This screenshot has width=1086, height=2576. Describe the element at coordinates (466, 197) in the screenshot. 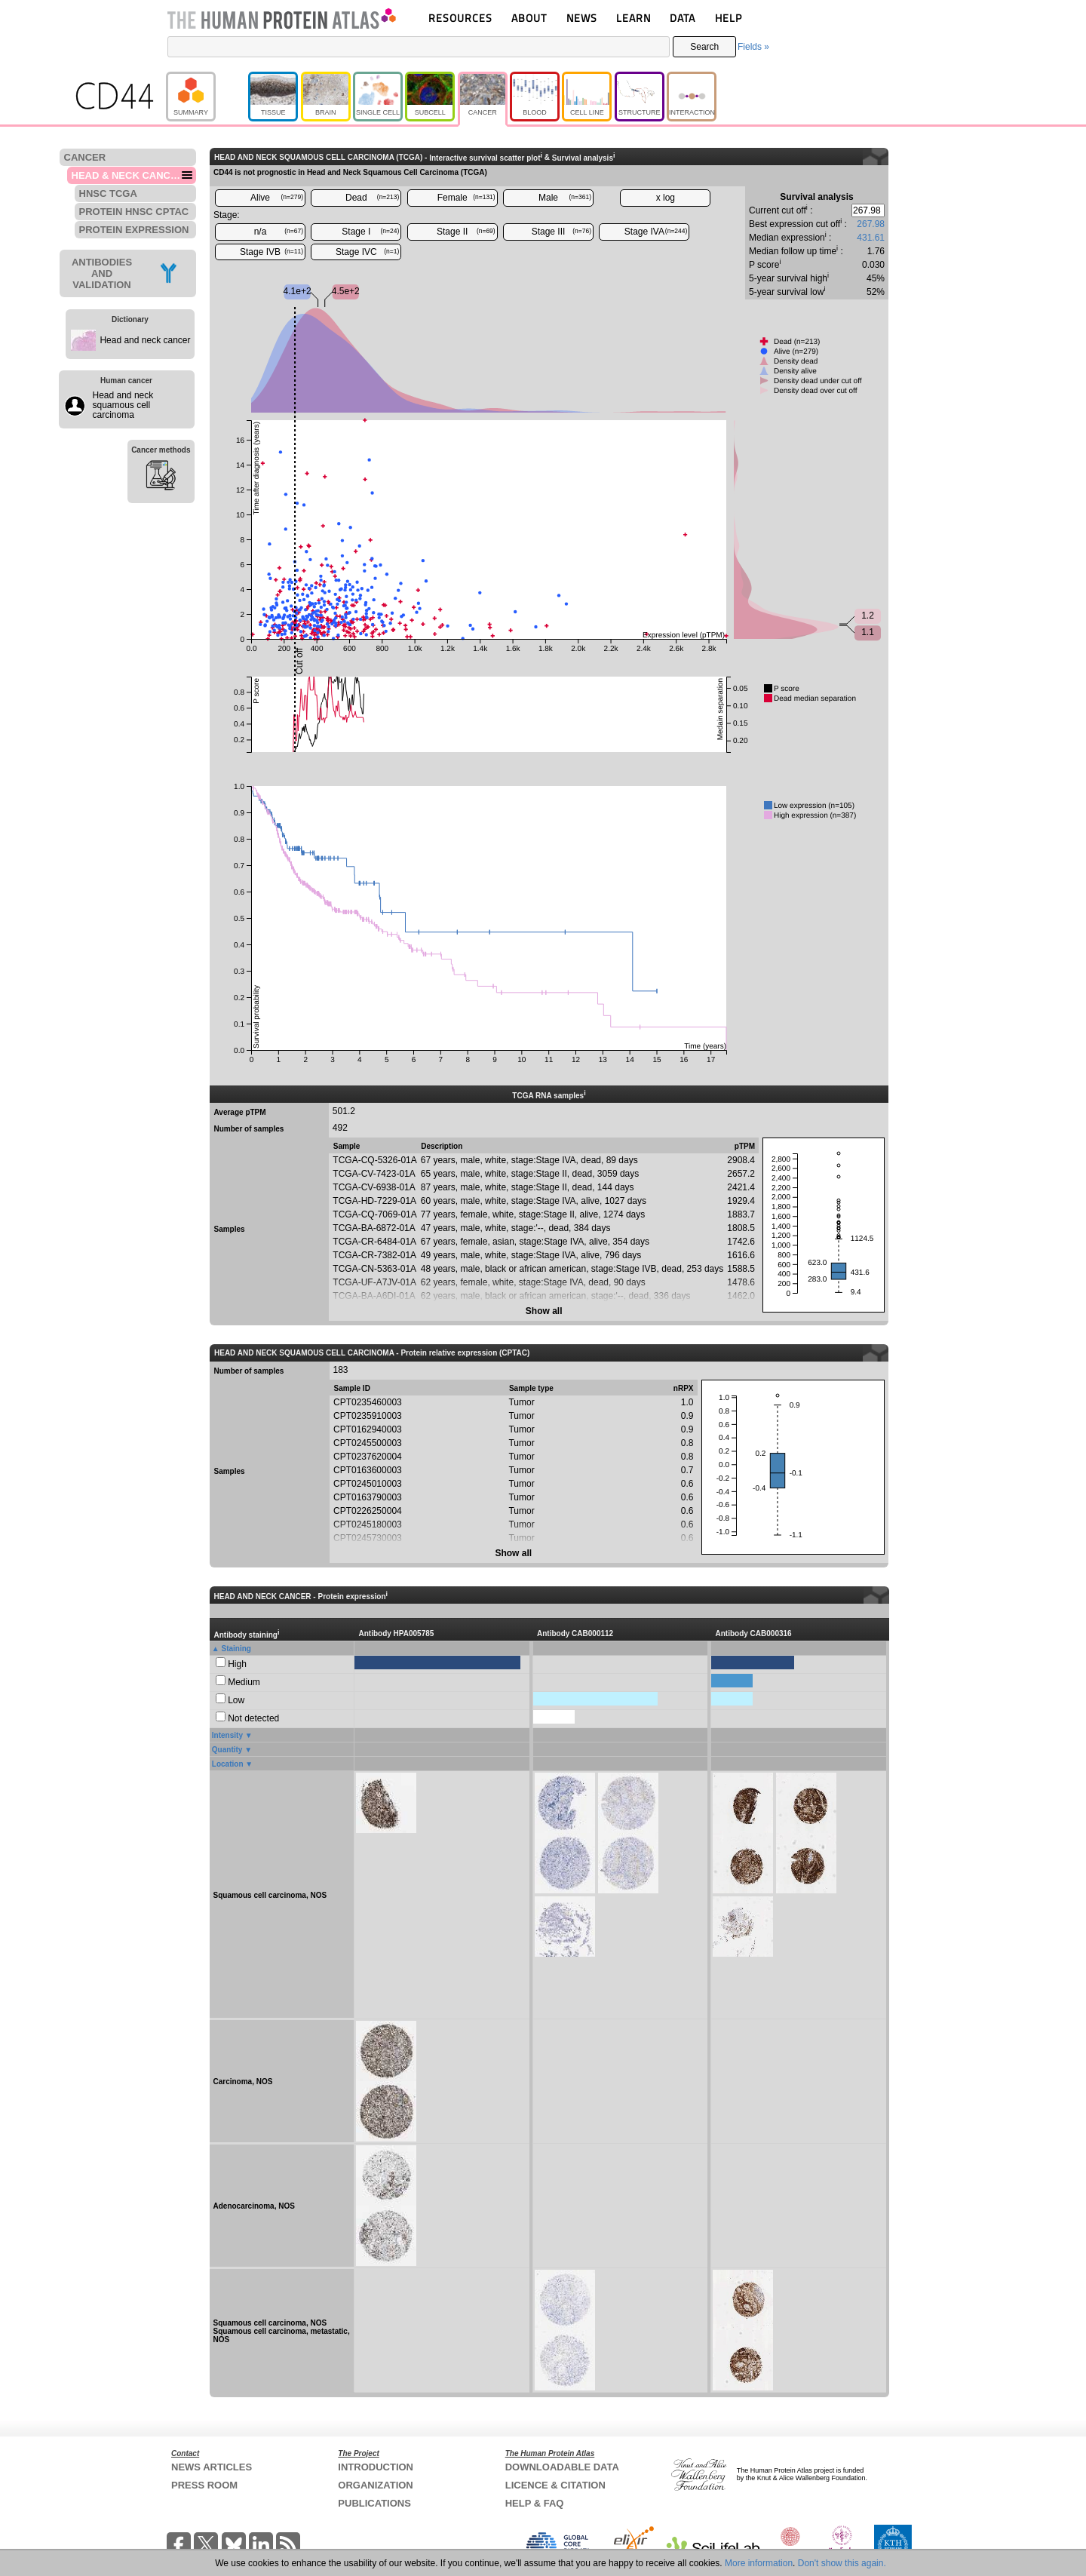

I see `Female` at that location.